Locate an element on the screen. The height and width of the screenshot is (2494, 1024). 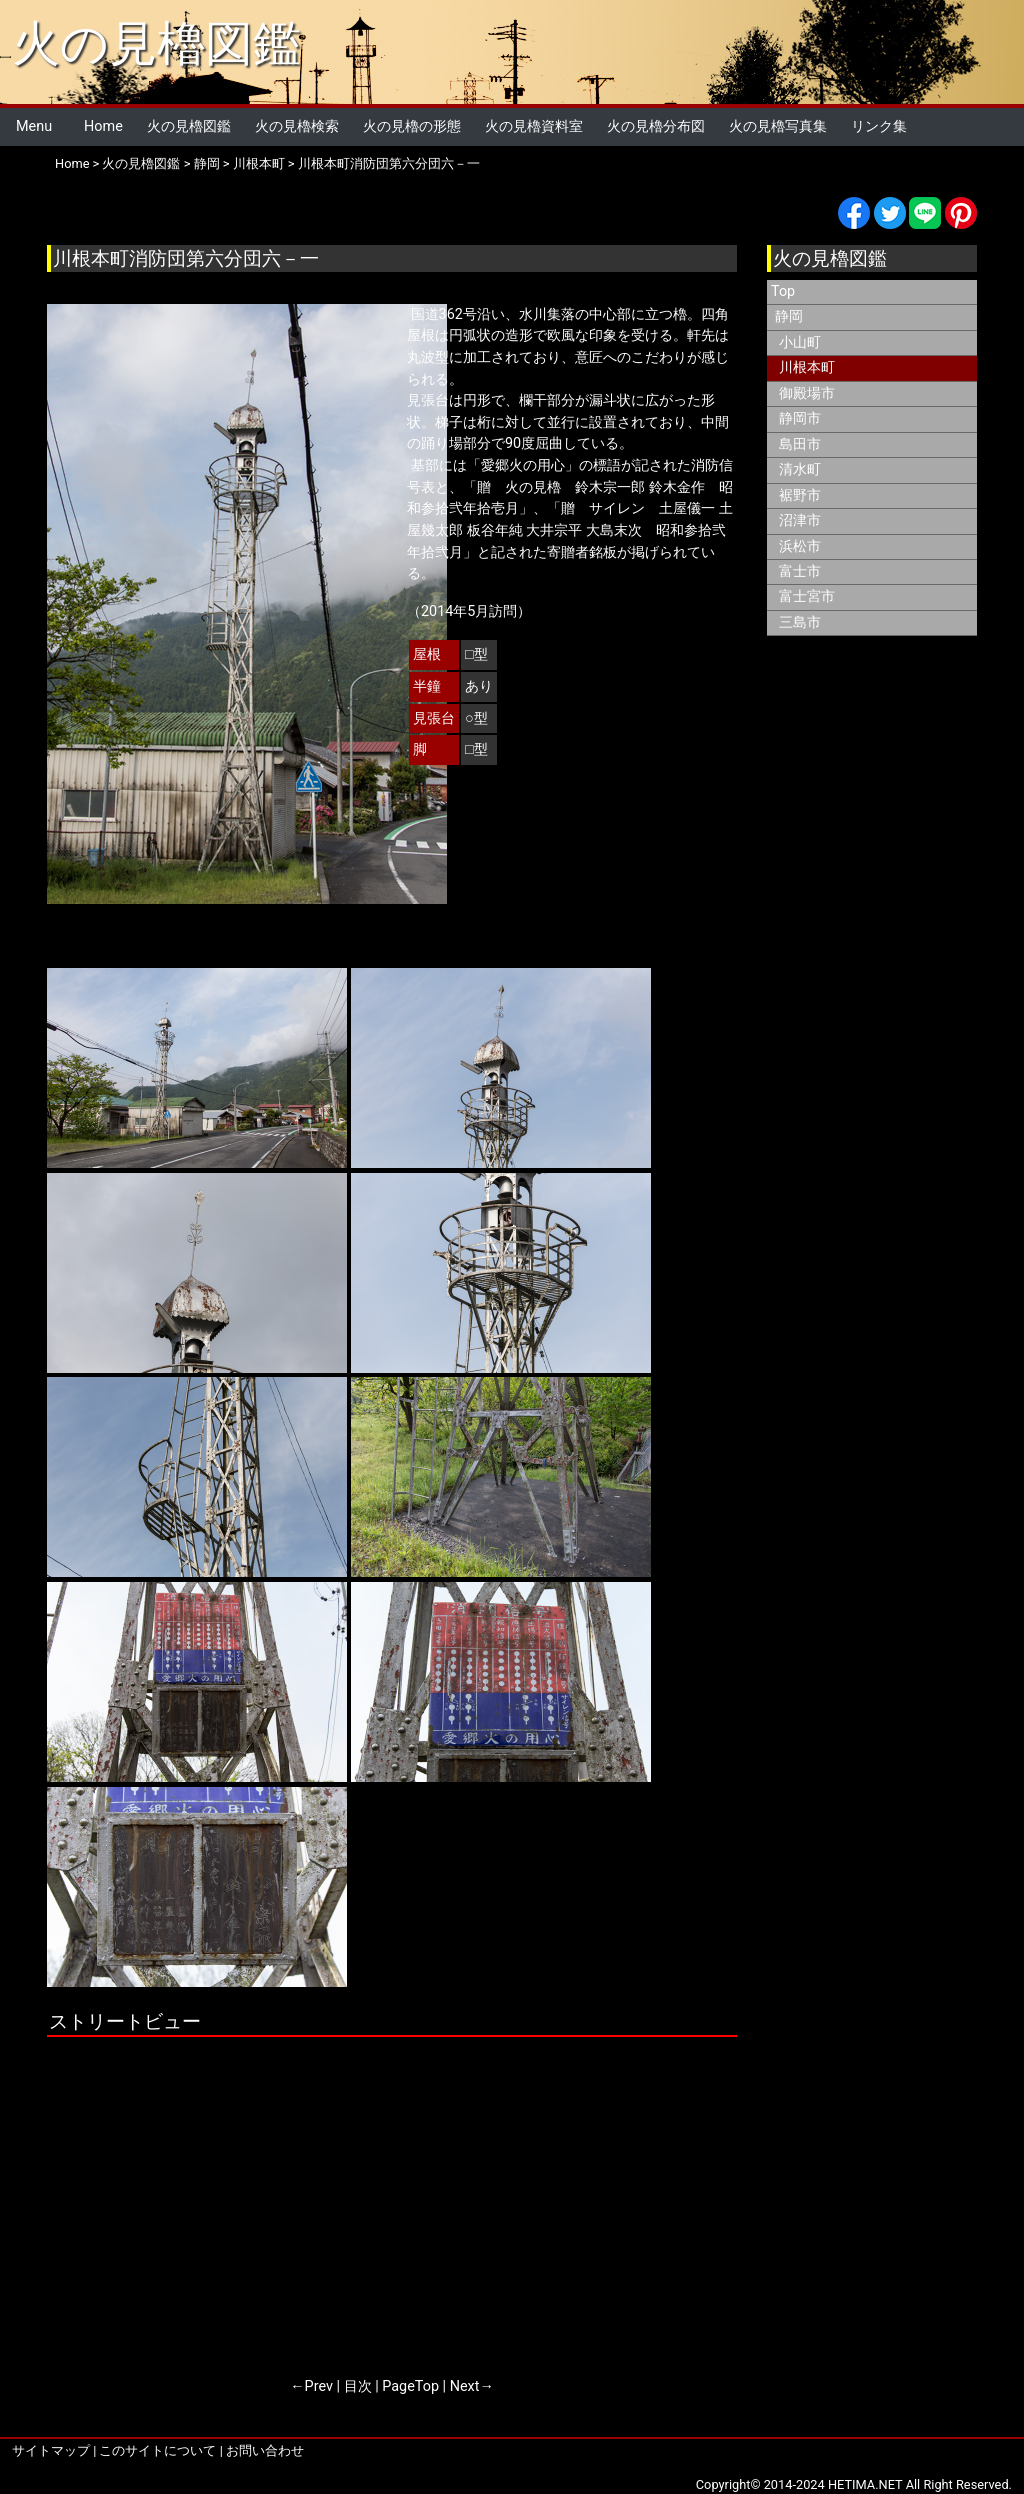
火の見櫓写真集 is located at coordinates (778, 126).